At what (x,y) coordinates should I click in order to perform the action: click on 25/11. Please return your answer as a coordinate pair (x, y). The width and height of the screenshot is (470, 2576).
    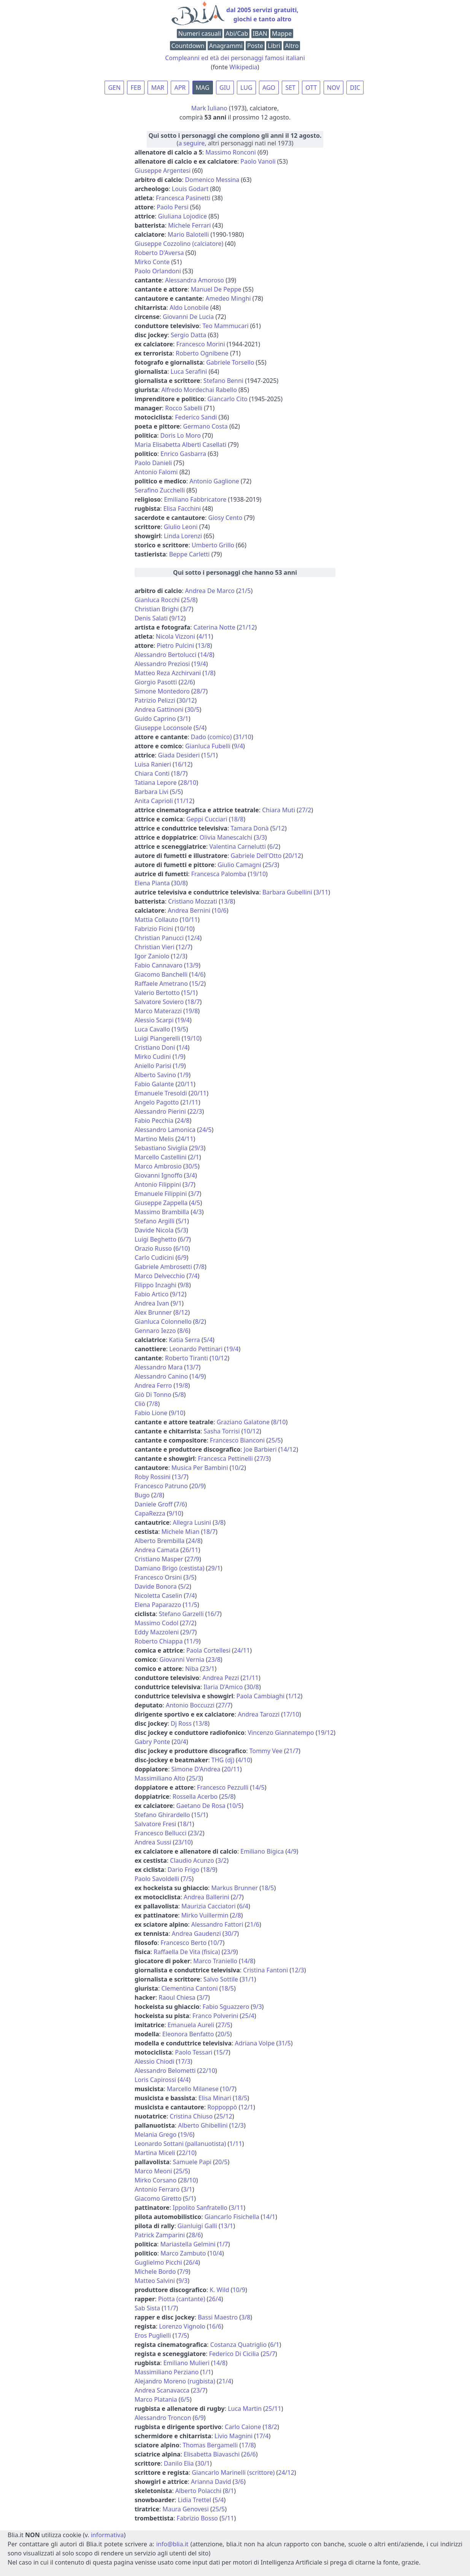
    Looking at the image, I should click on (273, 2408).